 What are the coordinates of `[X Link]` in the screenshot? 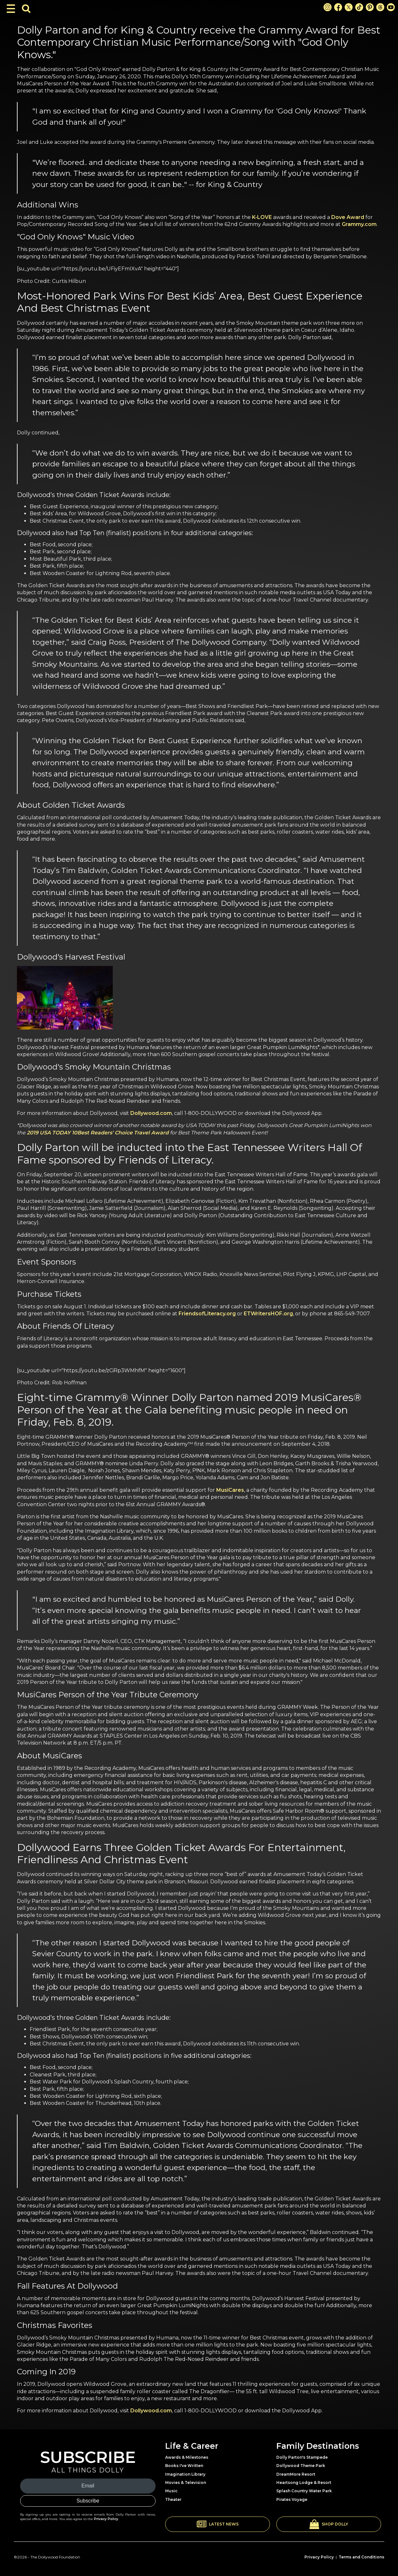 It's located at (349, 7).